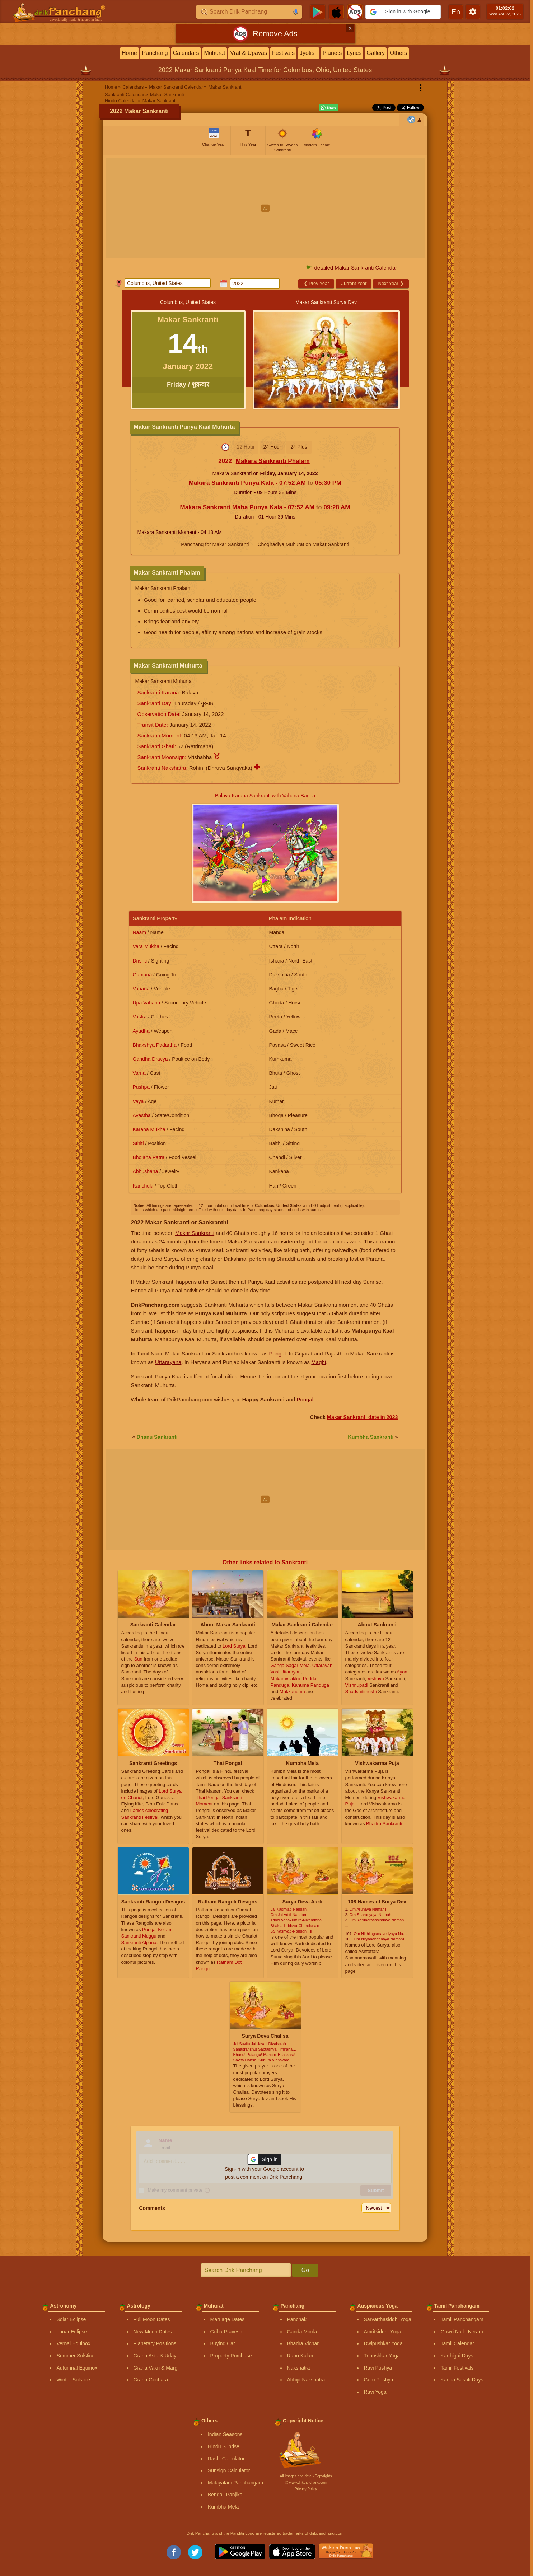  What do you see at coordinates (305, 2270) in the screenshot?
I see `Go` at bounding box center [305, 2270].